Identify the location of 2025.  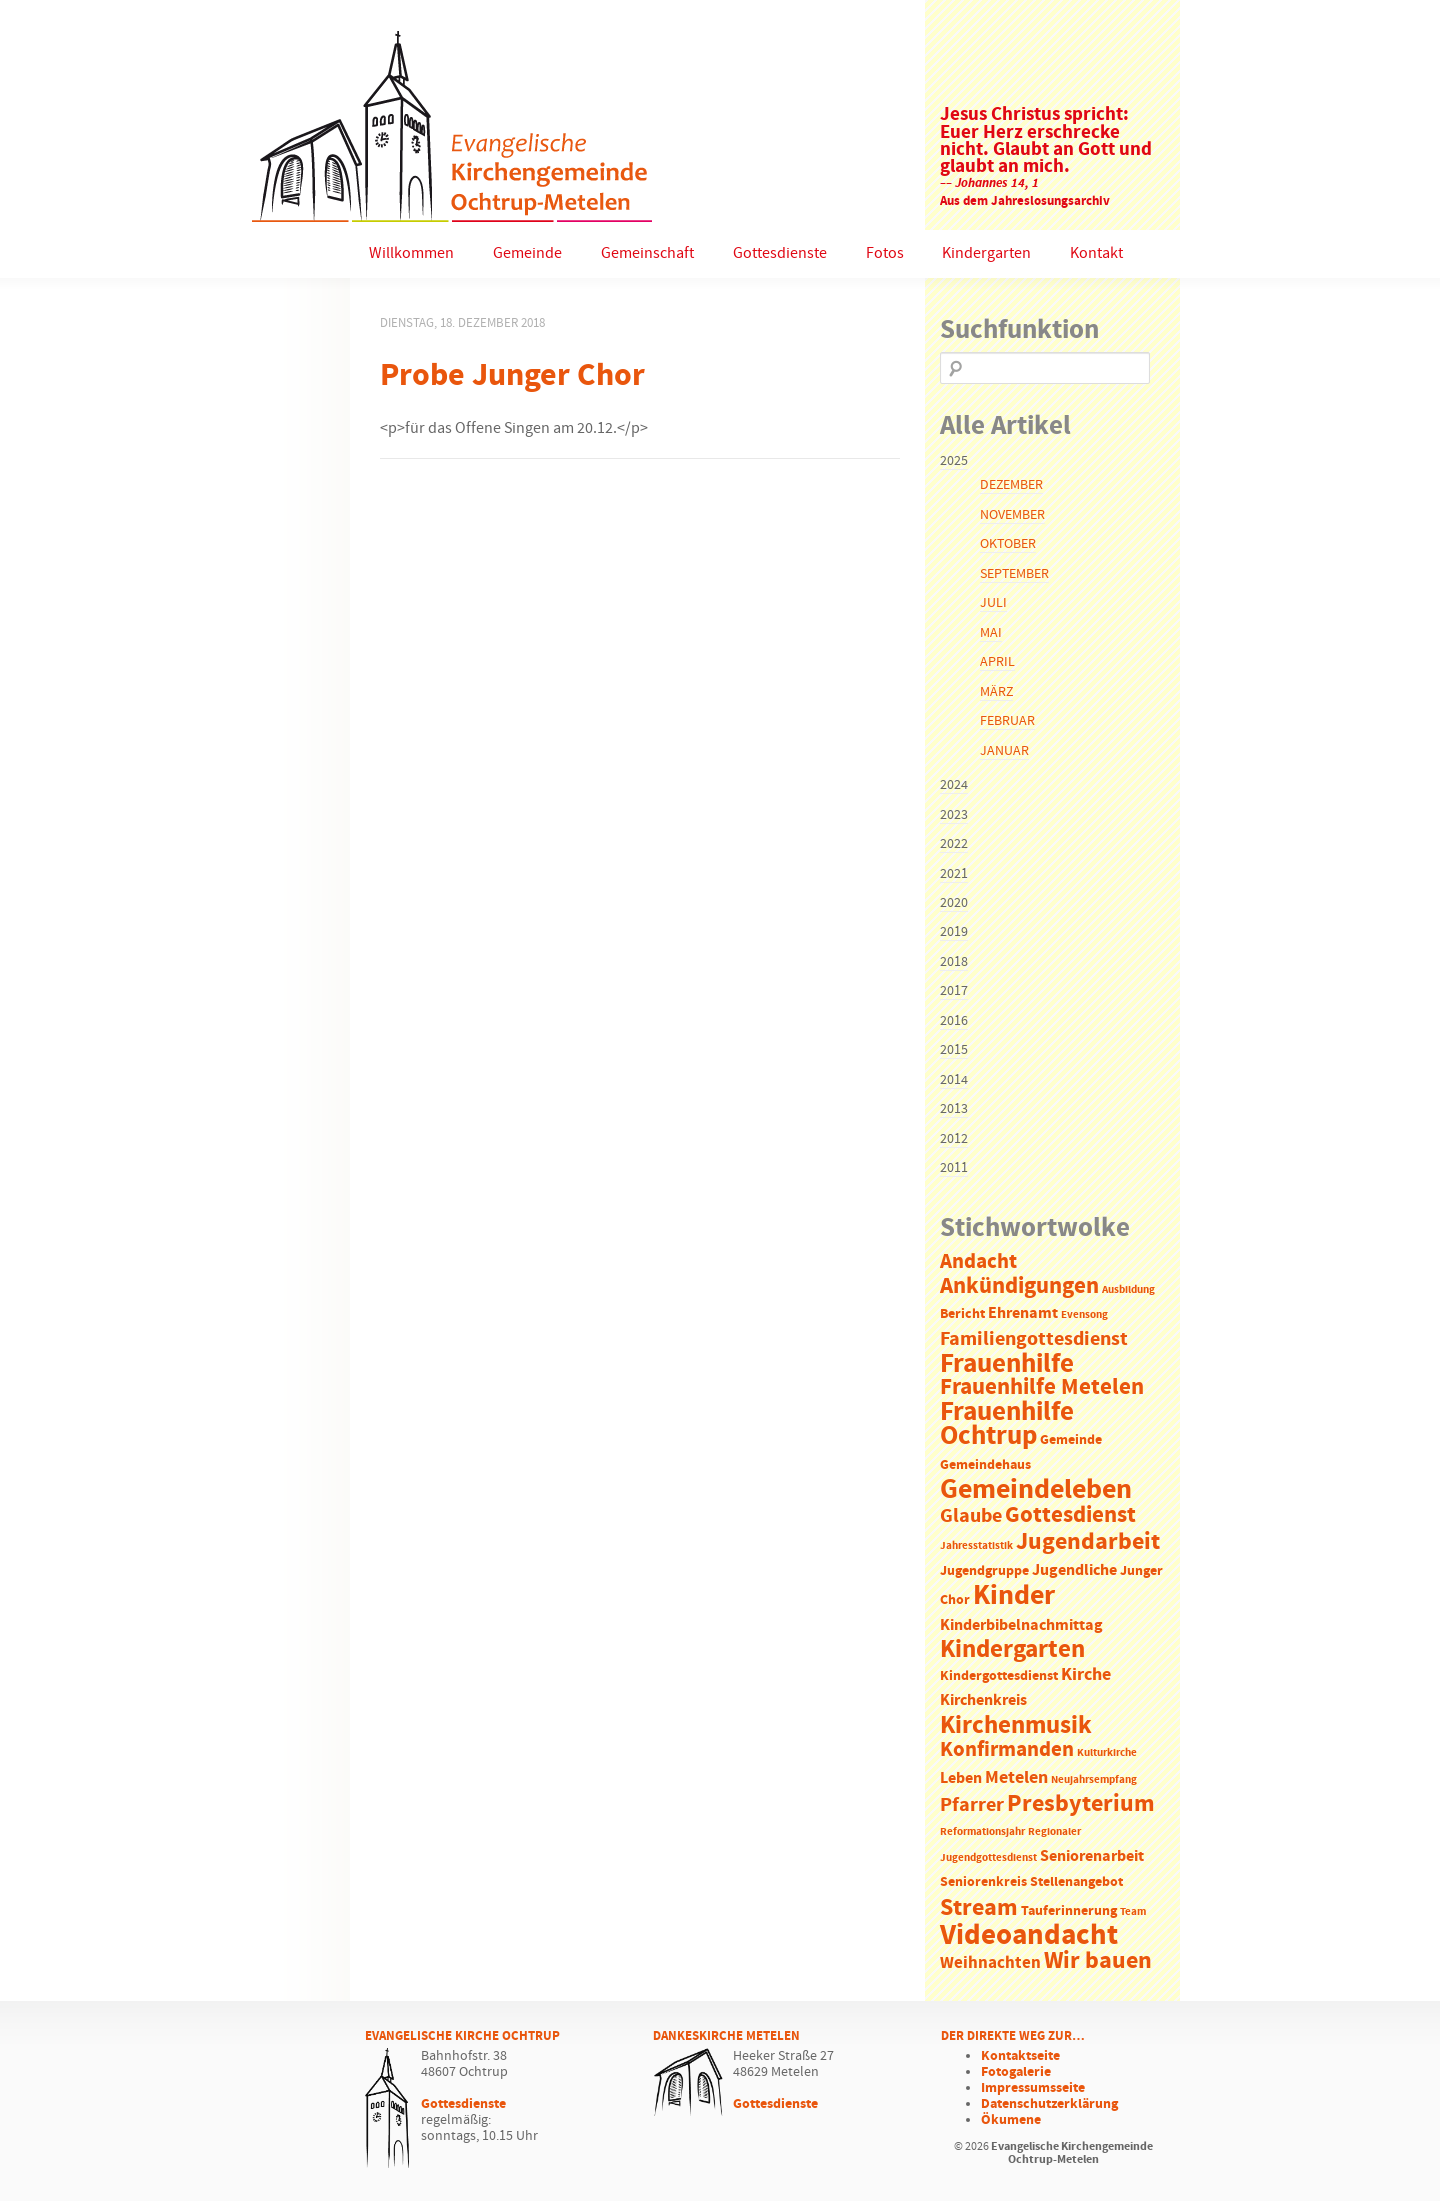
(954, 461).